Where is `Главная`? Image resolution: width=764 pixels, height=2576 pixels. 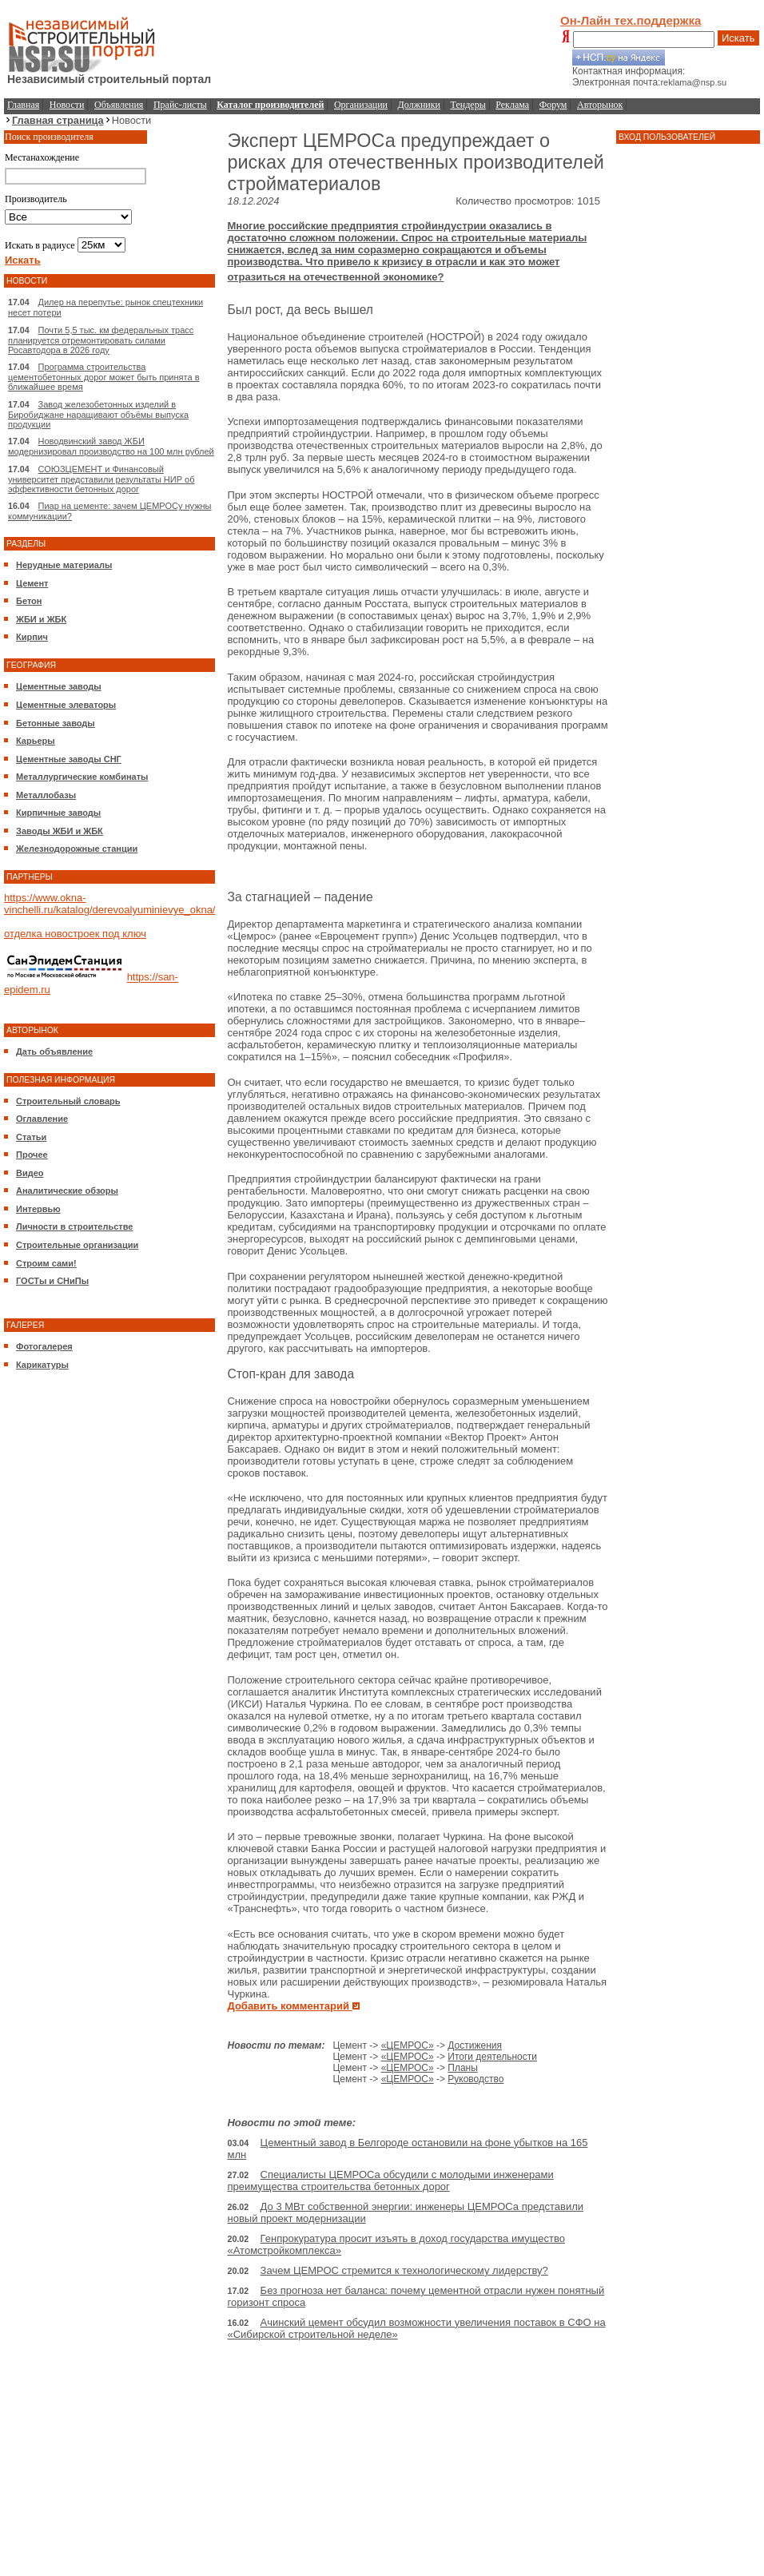
Главная is located at coordinates (23, 104).